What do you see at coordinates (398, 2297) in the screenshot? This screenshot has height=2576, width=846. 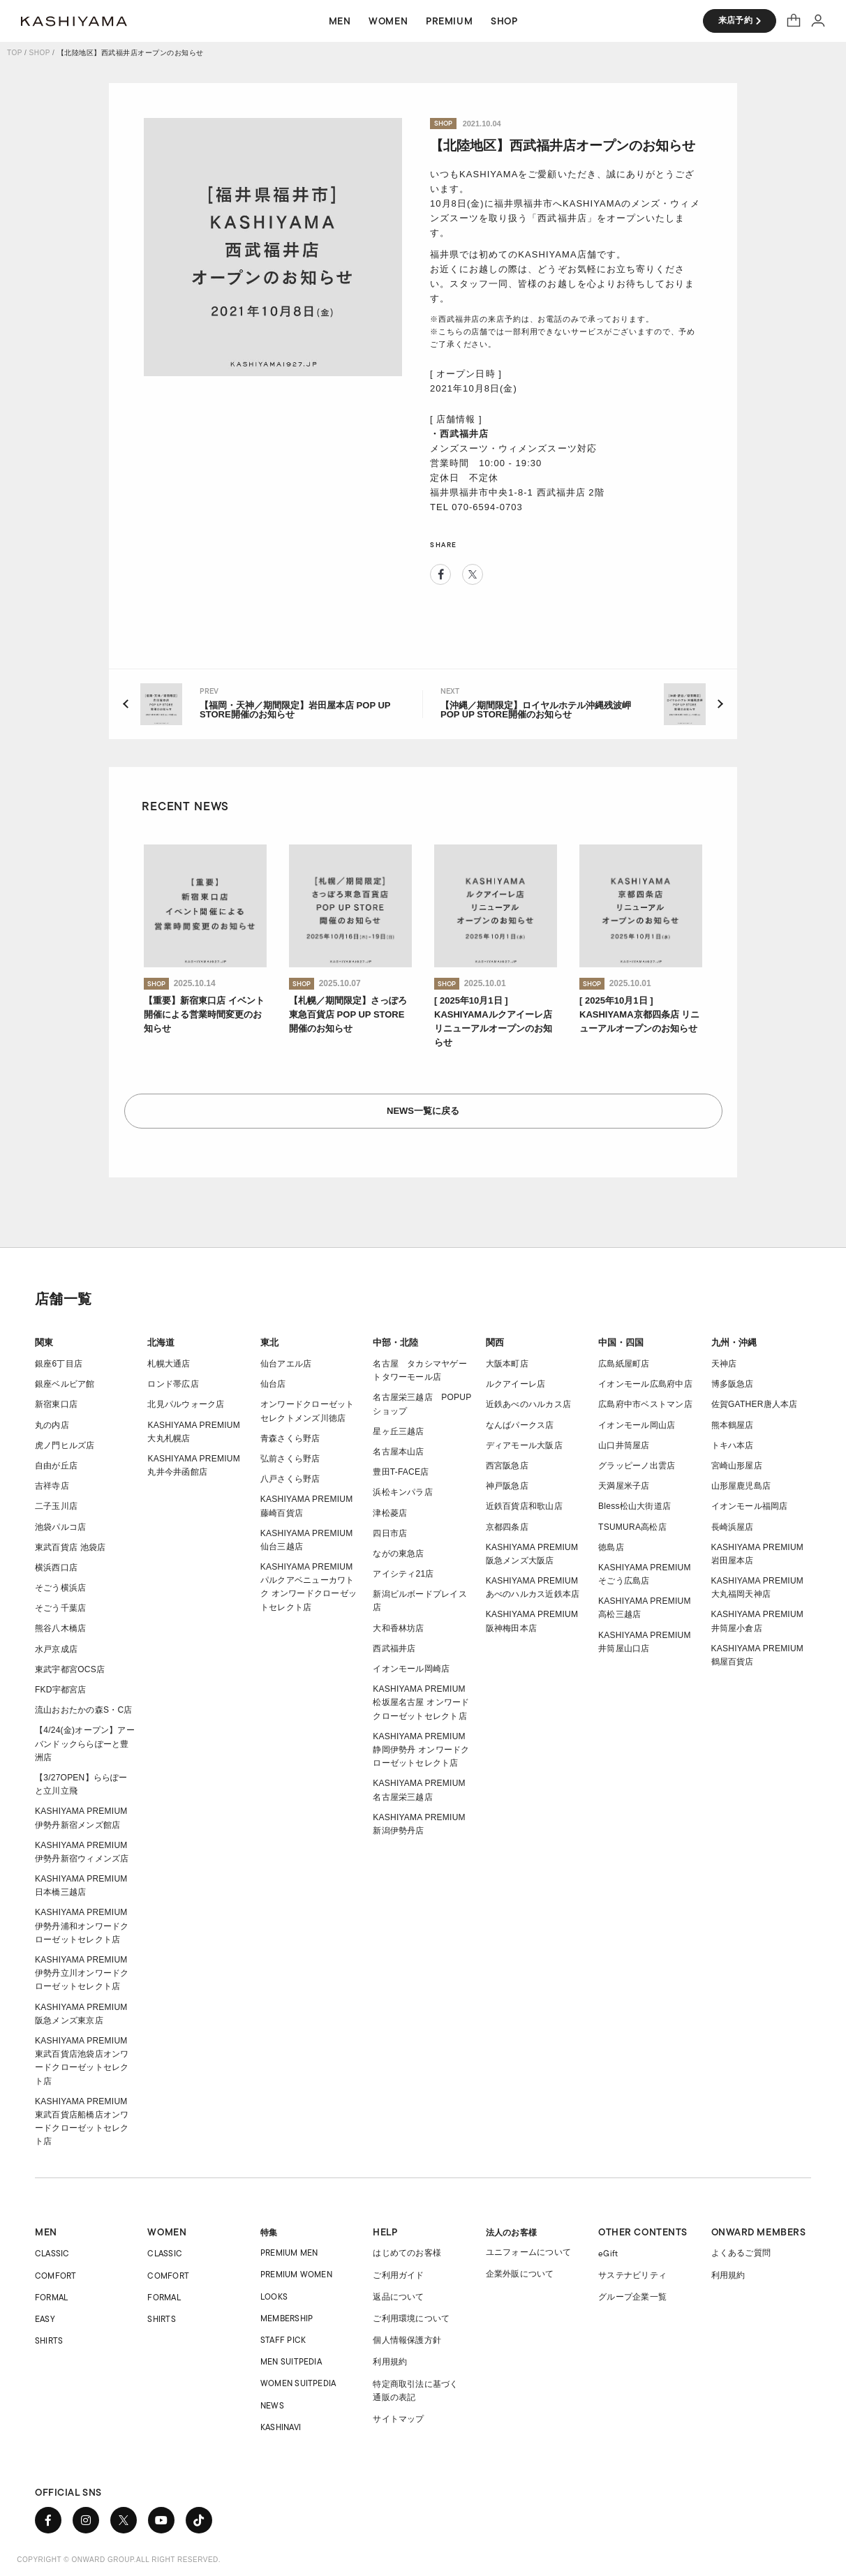 I see `返品について` at bounding box center [398, 2297].